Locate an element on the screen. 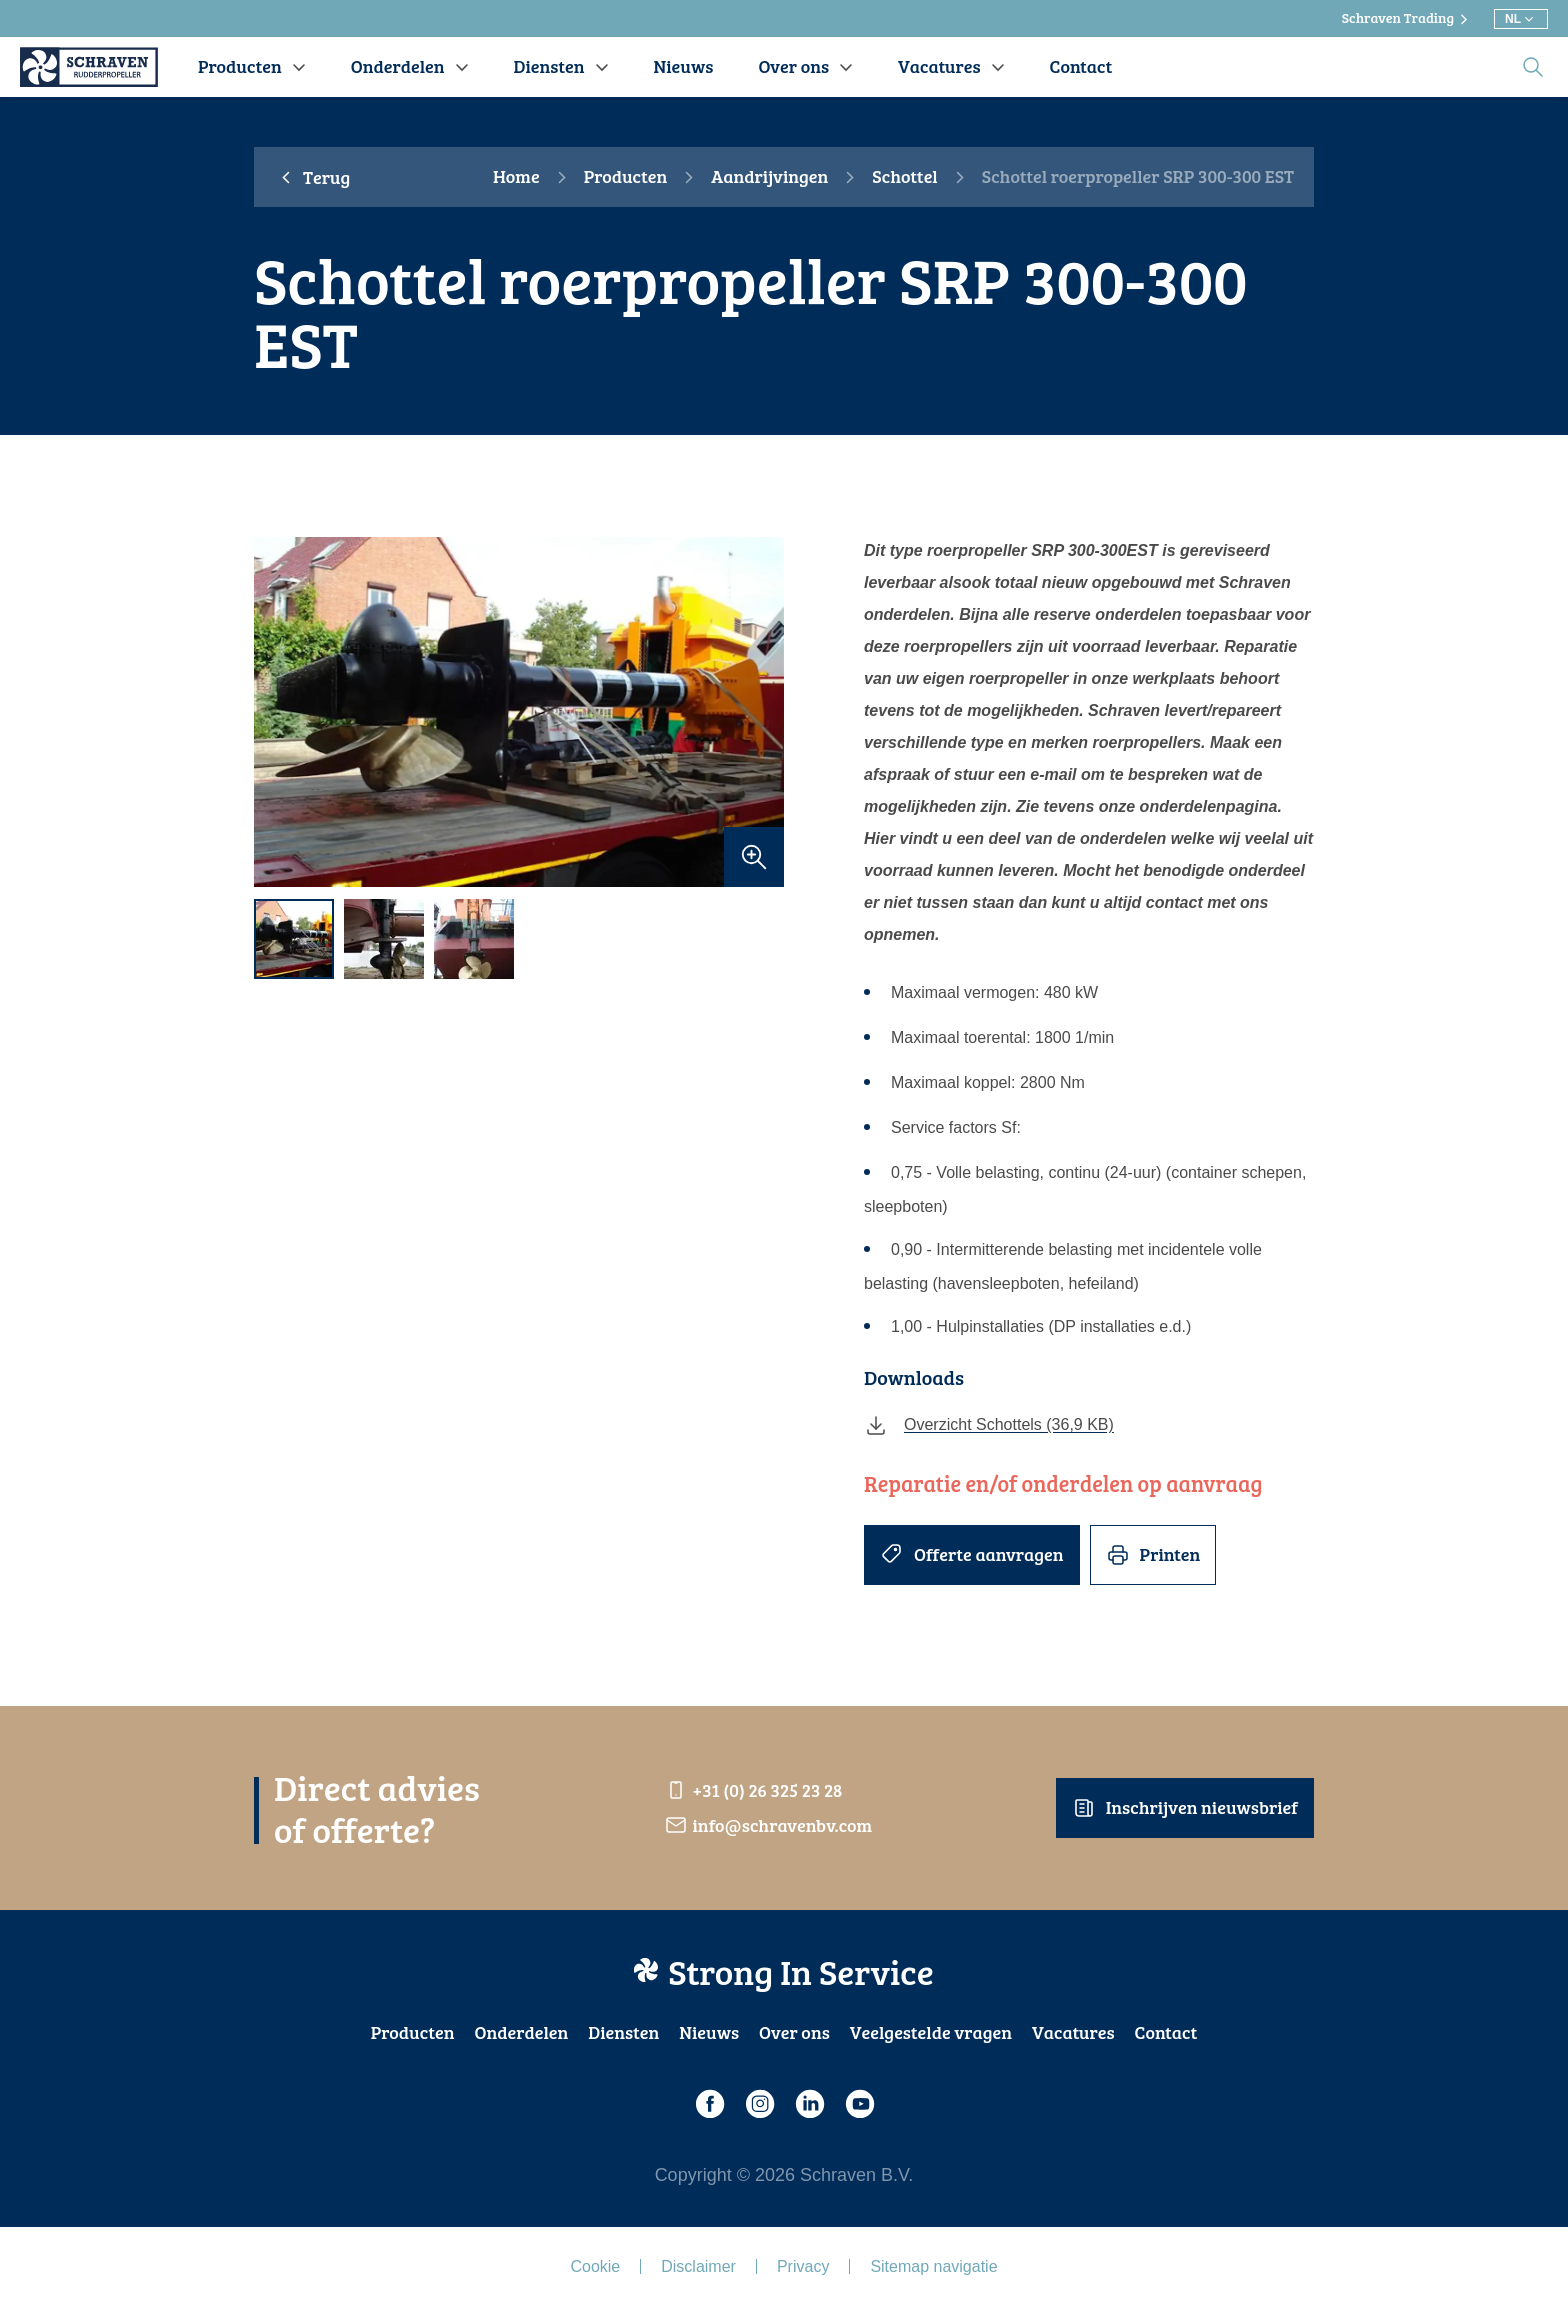 The width and height of the screenshot is (1568, 2306). Aandrijvingen is located at coordinates (769, 177).